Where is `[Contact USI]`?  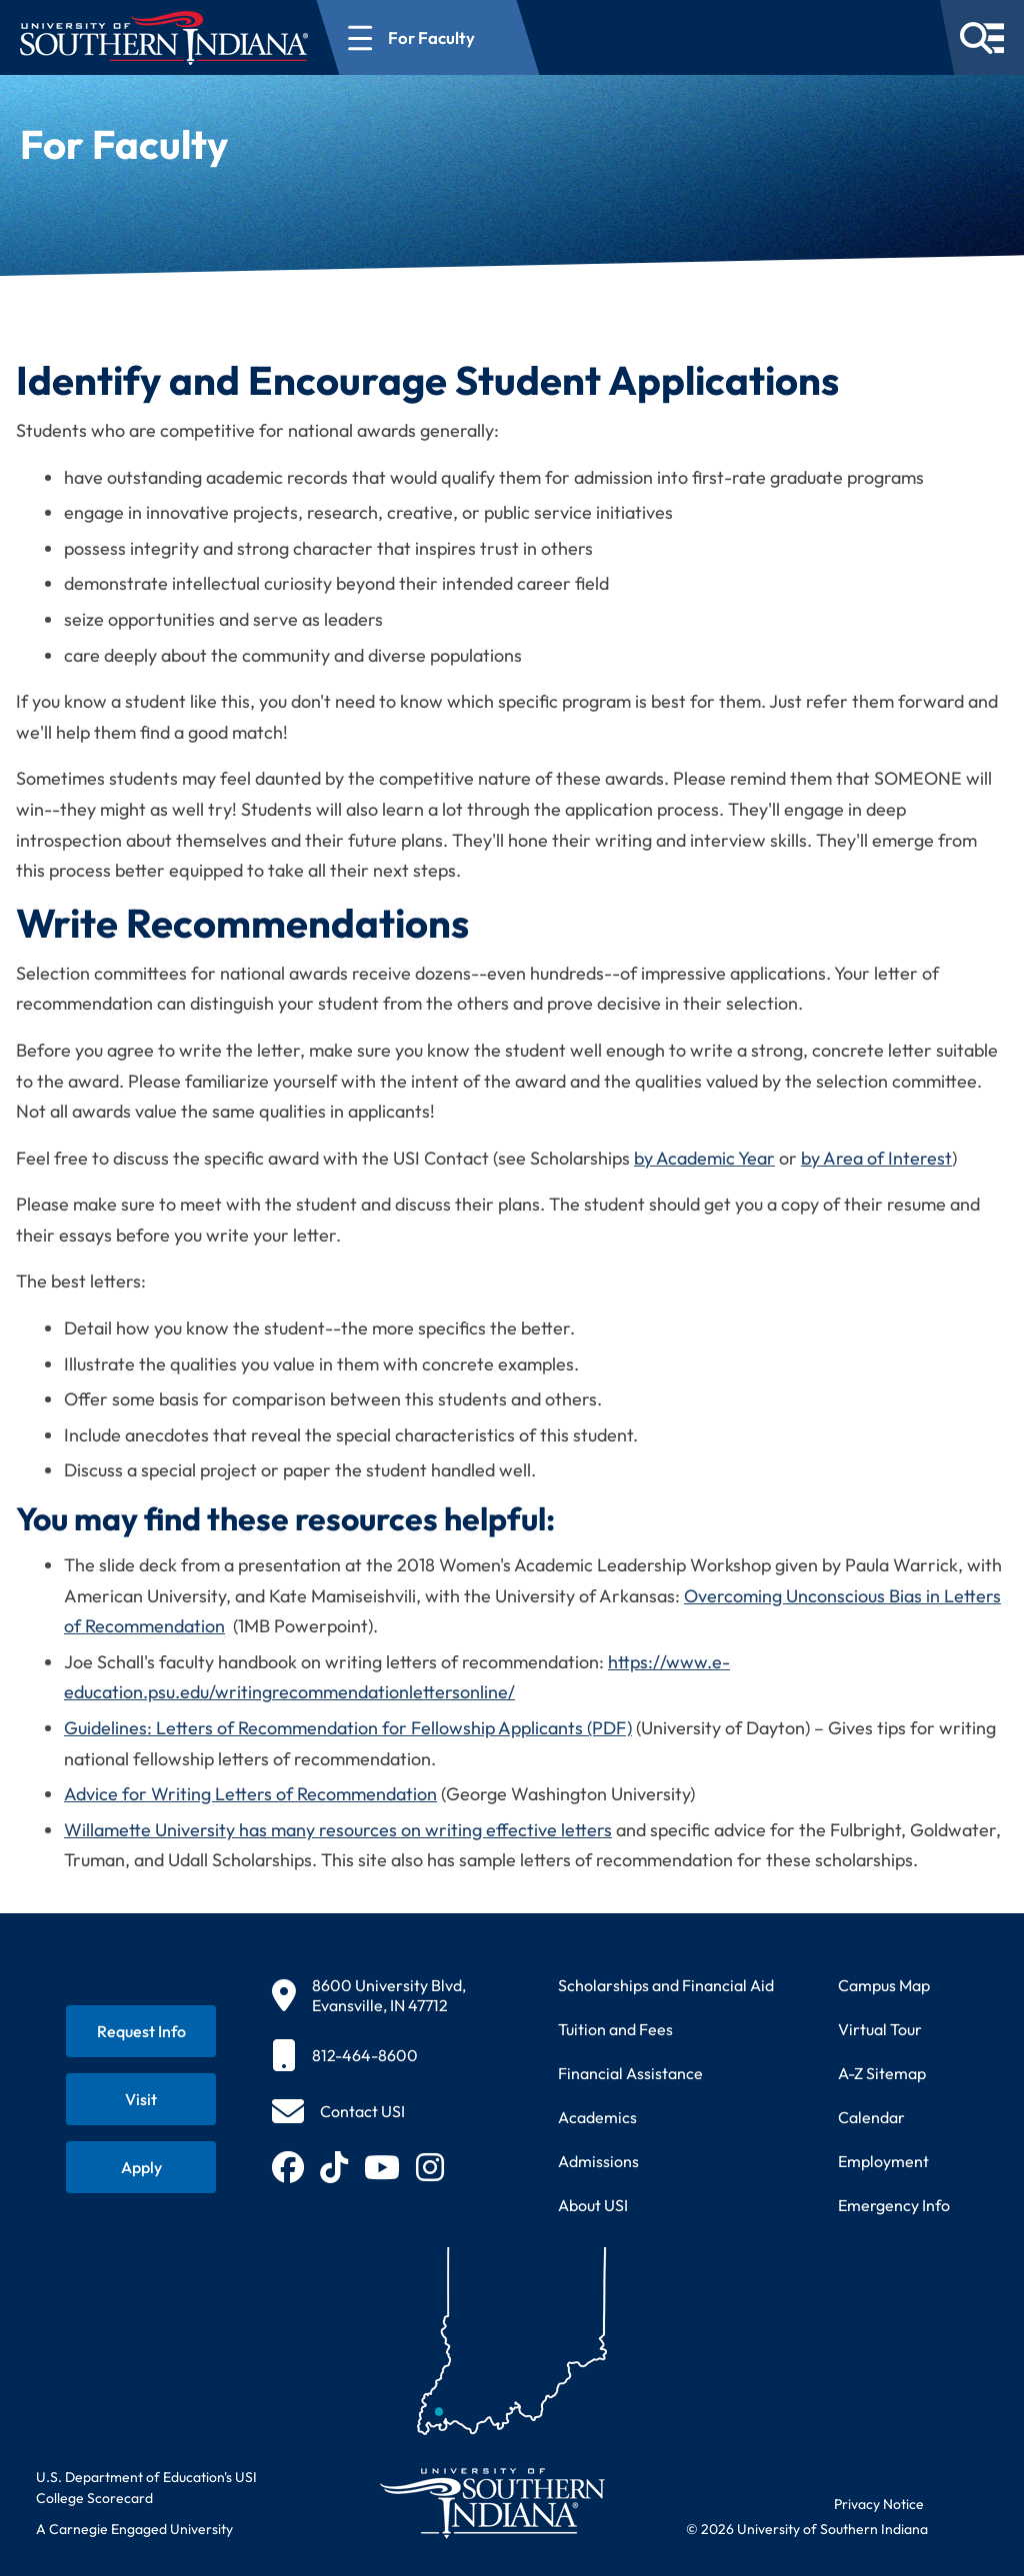
[Contact USI] is located at coordinates (338, 2111).